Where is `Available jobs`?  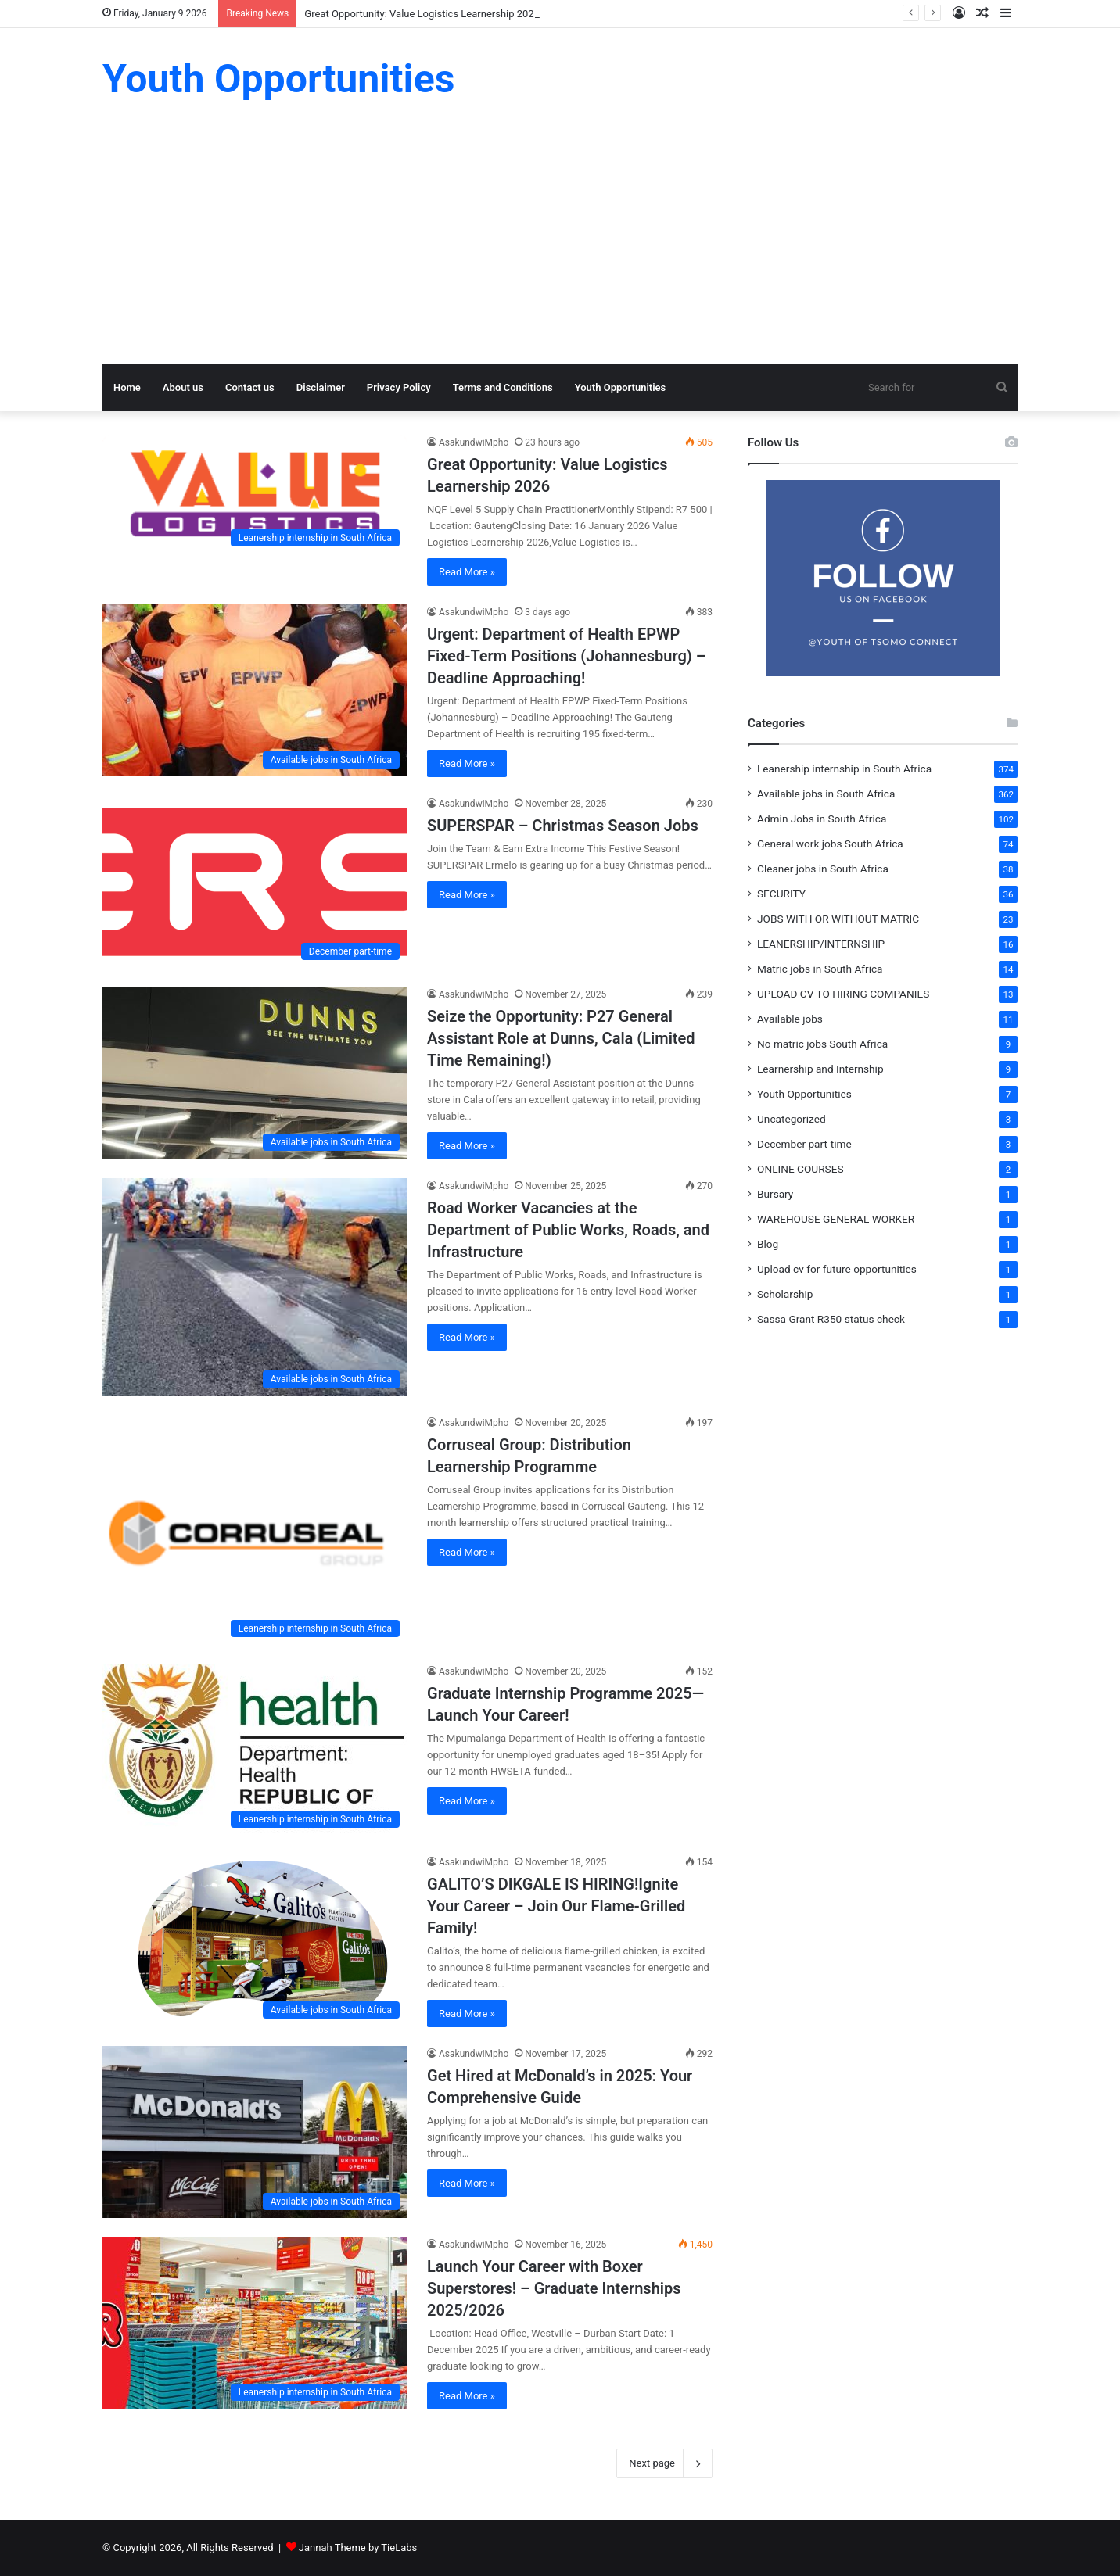
Available jobs is located at coordinates (790, 1018).